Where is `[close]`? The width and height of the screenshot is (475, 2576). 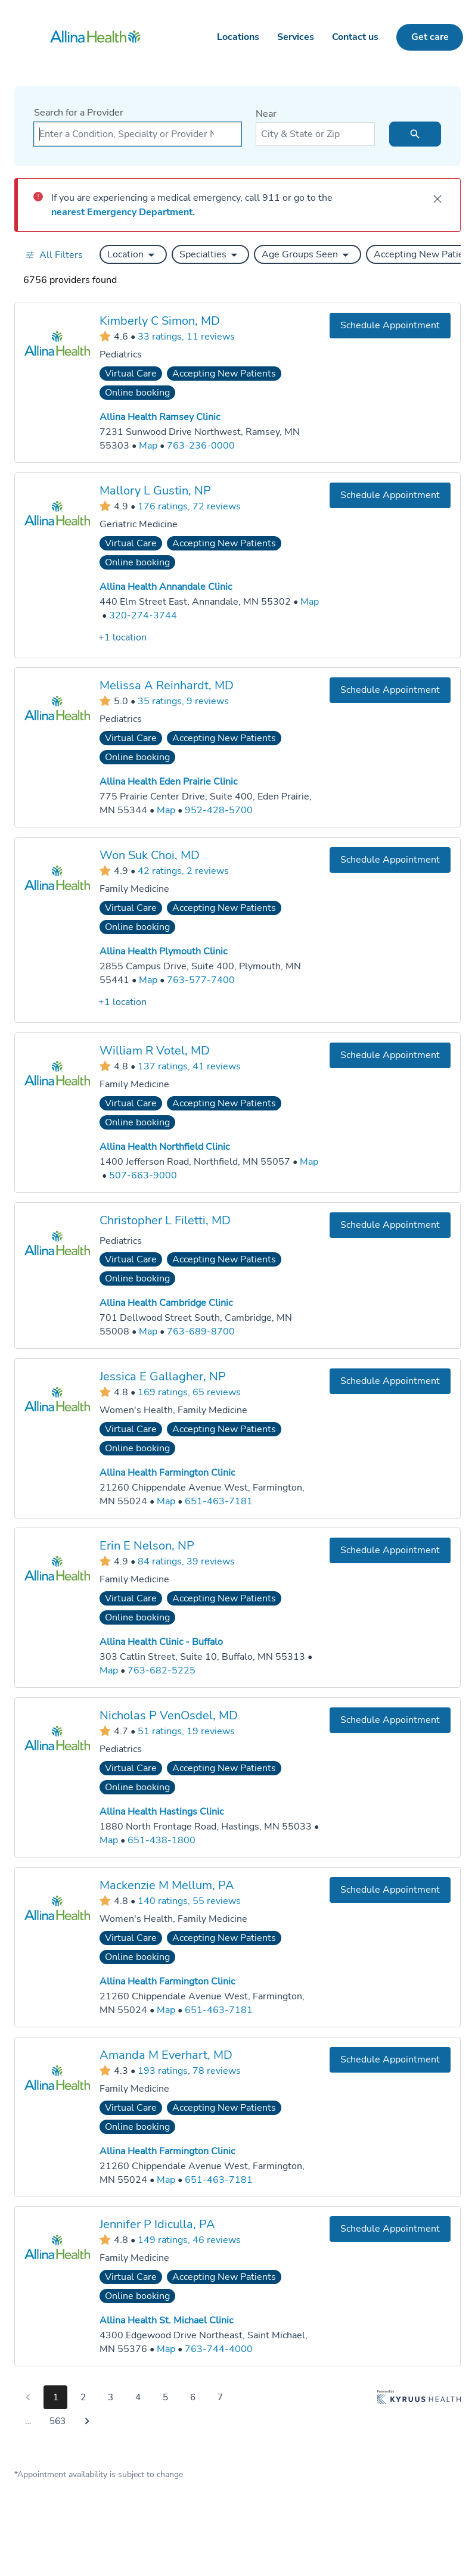
[close] is located at coordinates (437, 199).